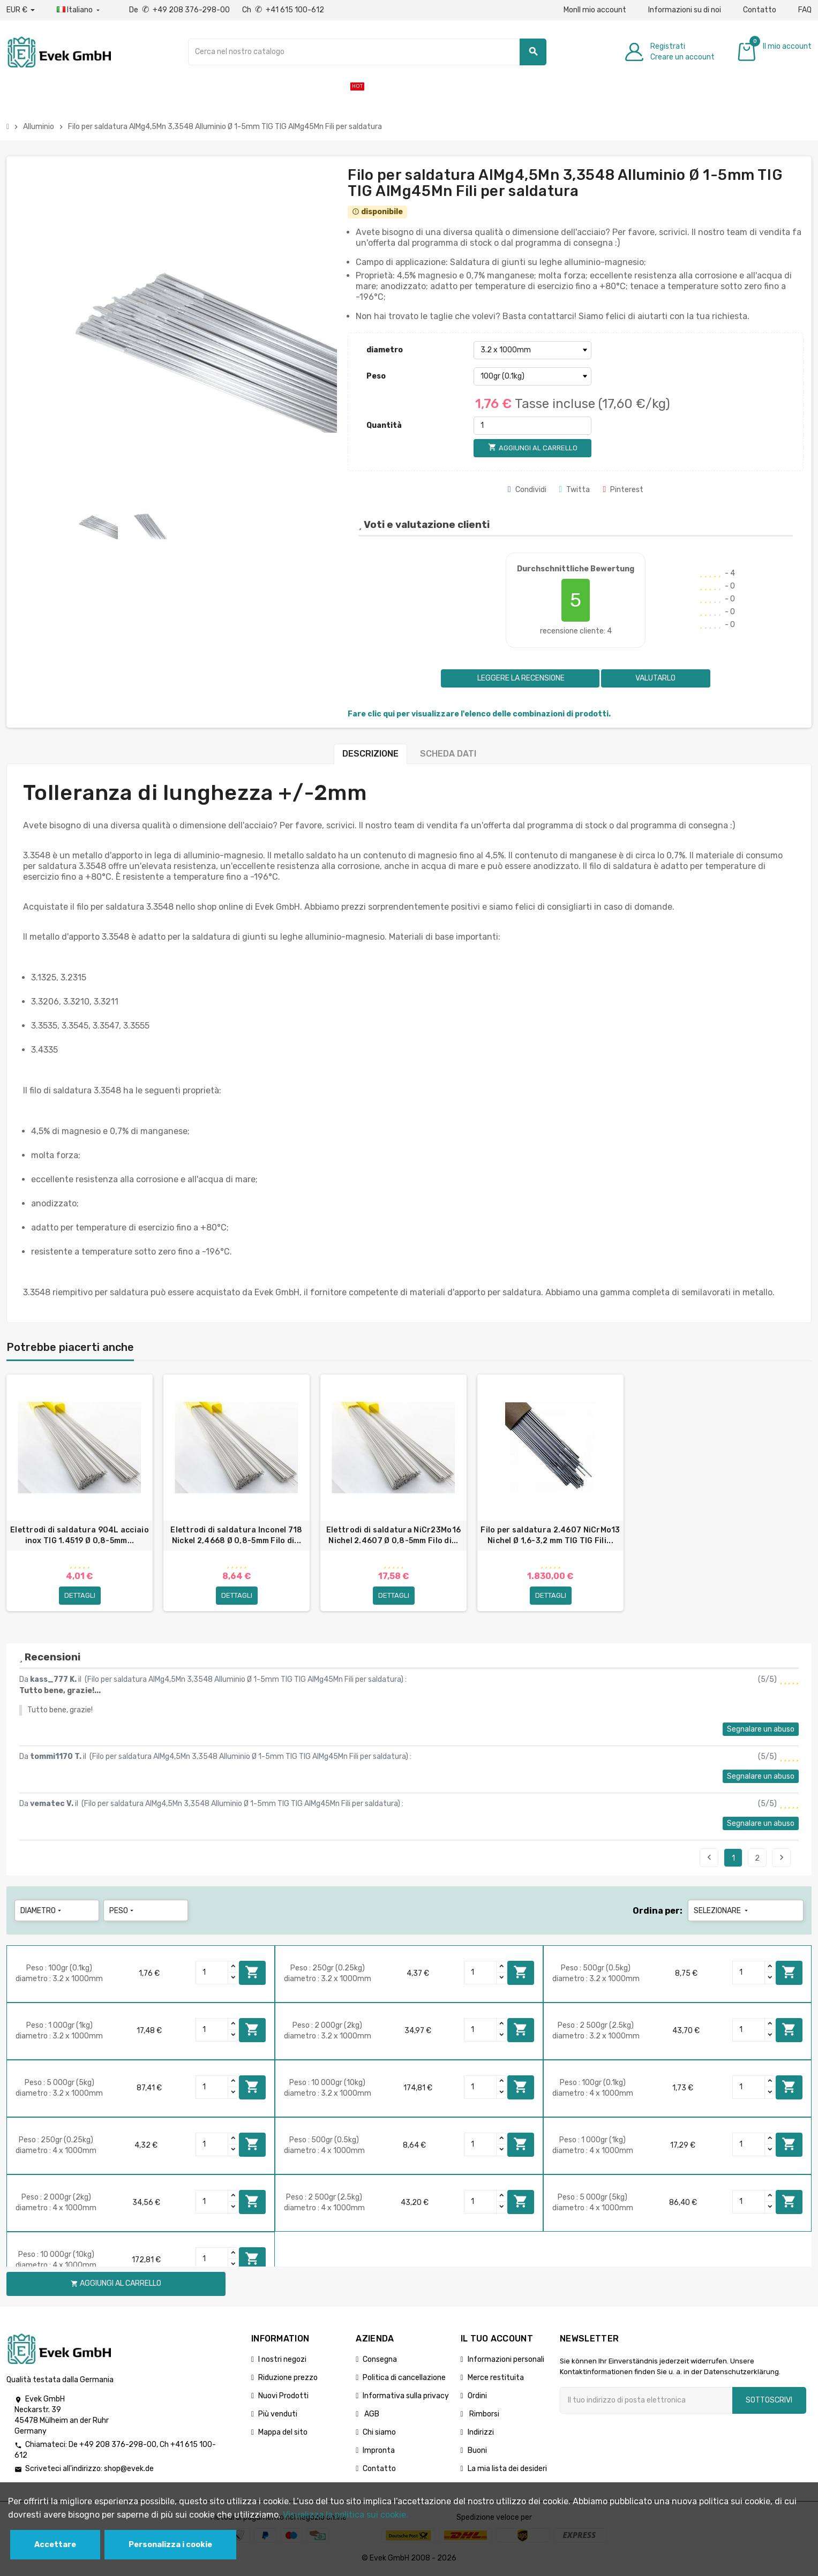  I want to click on Quantità, so click(384, 425).